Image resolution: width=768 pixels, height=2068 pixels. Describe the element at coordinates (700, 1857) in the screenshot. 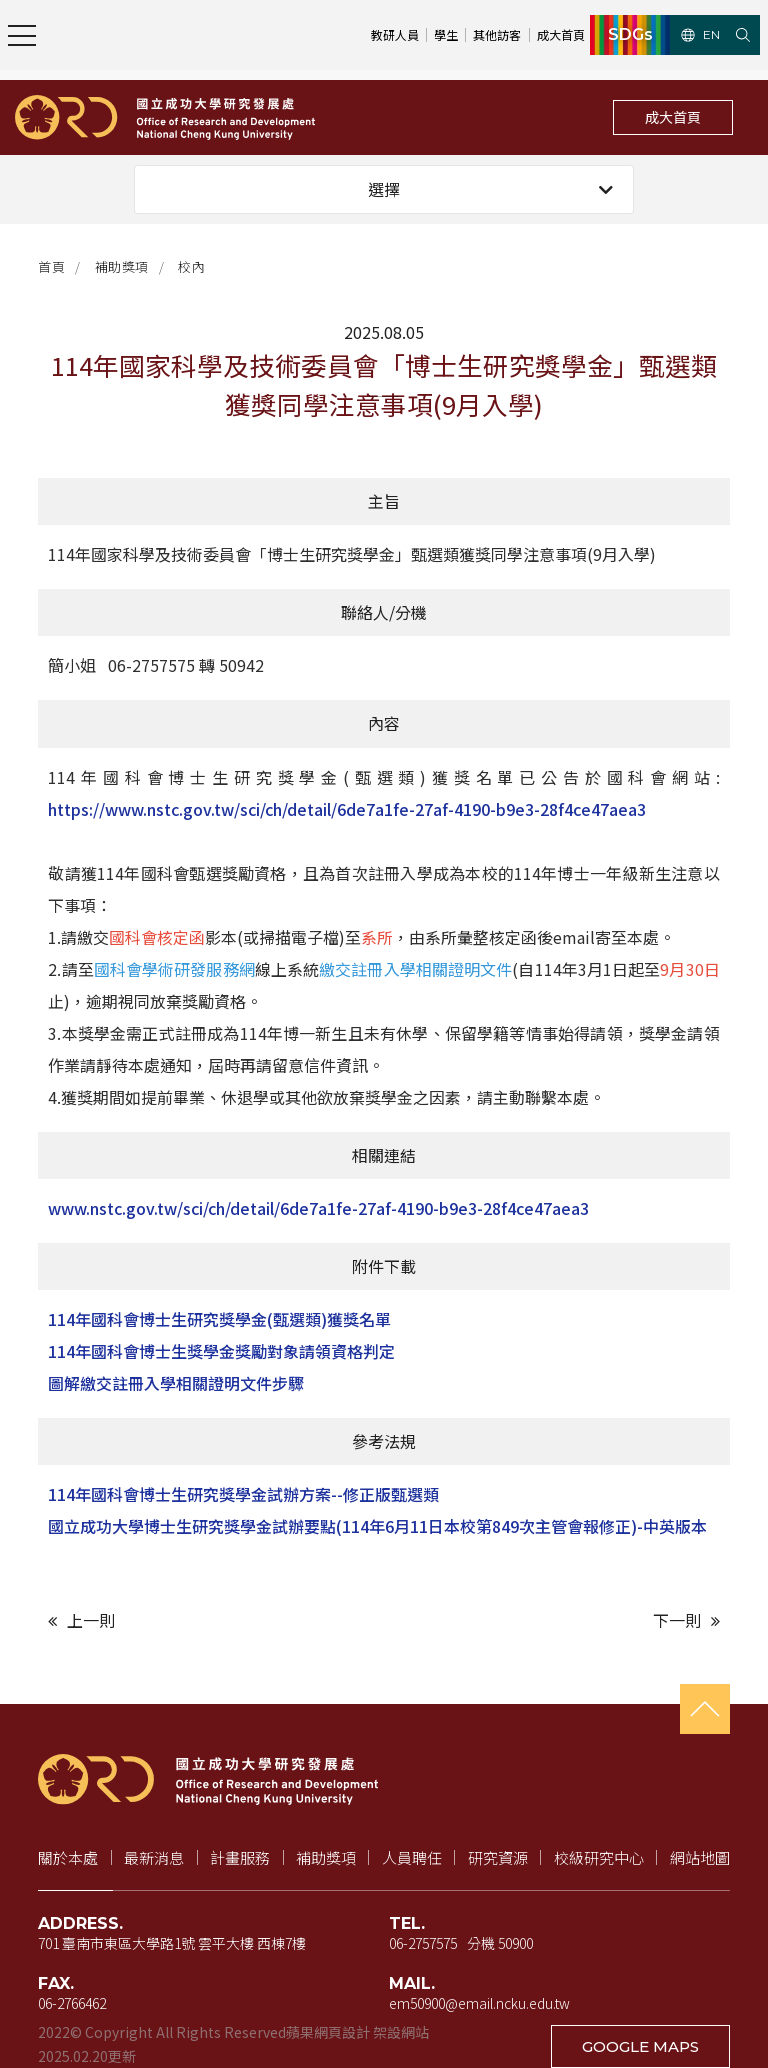

I see `網站地圖` at that location.